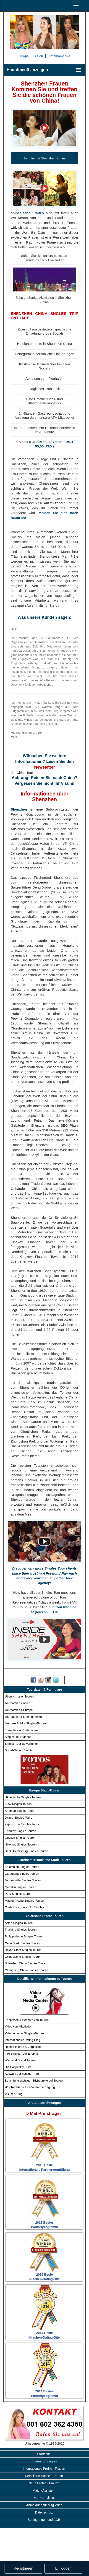  I want to click on Peru Singles Touren, so click(18, 1894).